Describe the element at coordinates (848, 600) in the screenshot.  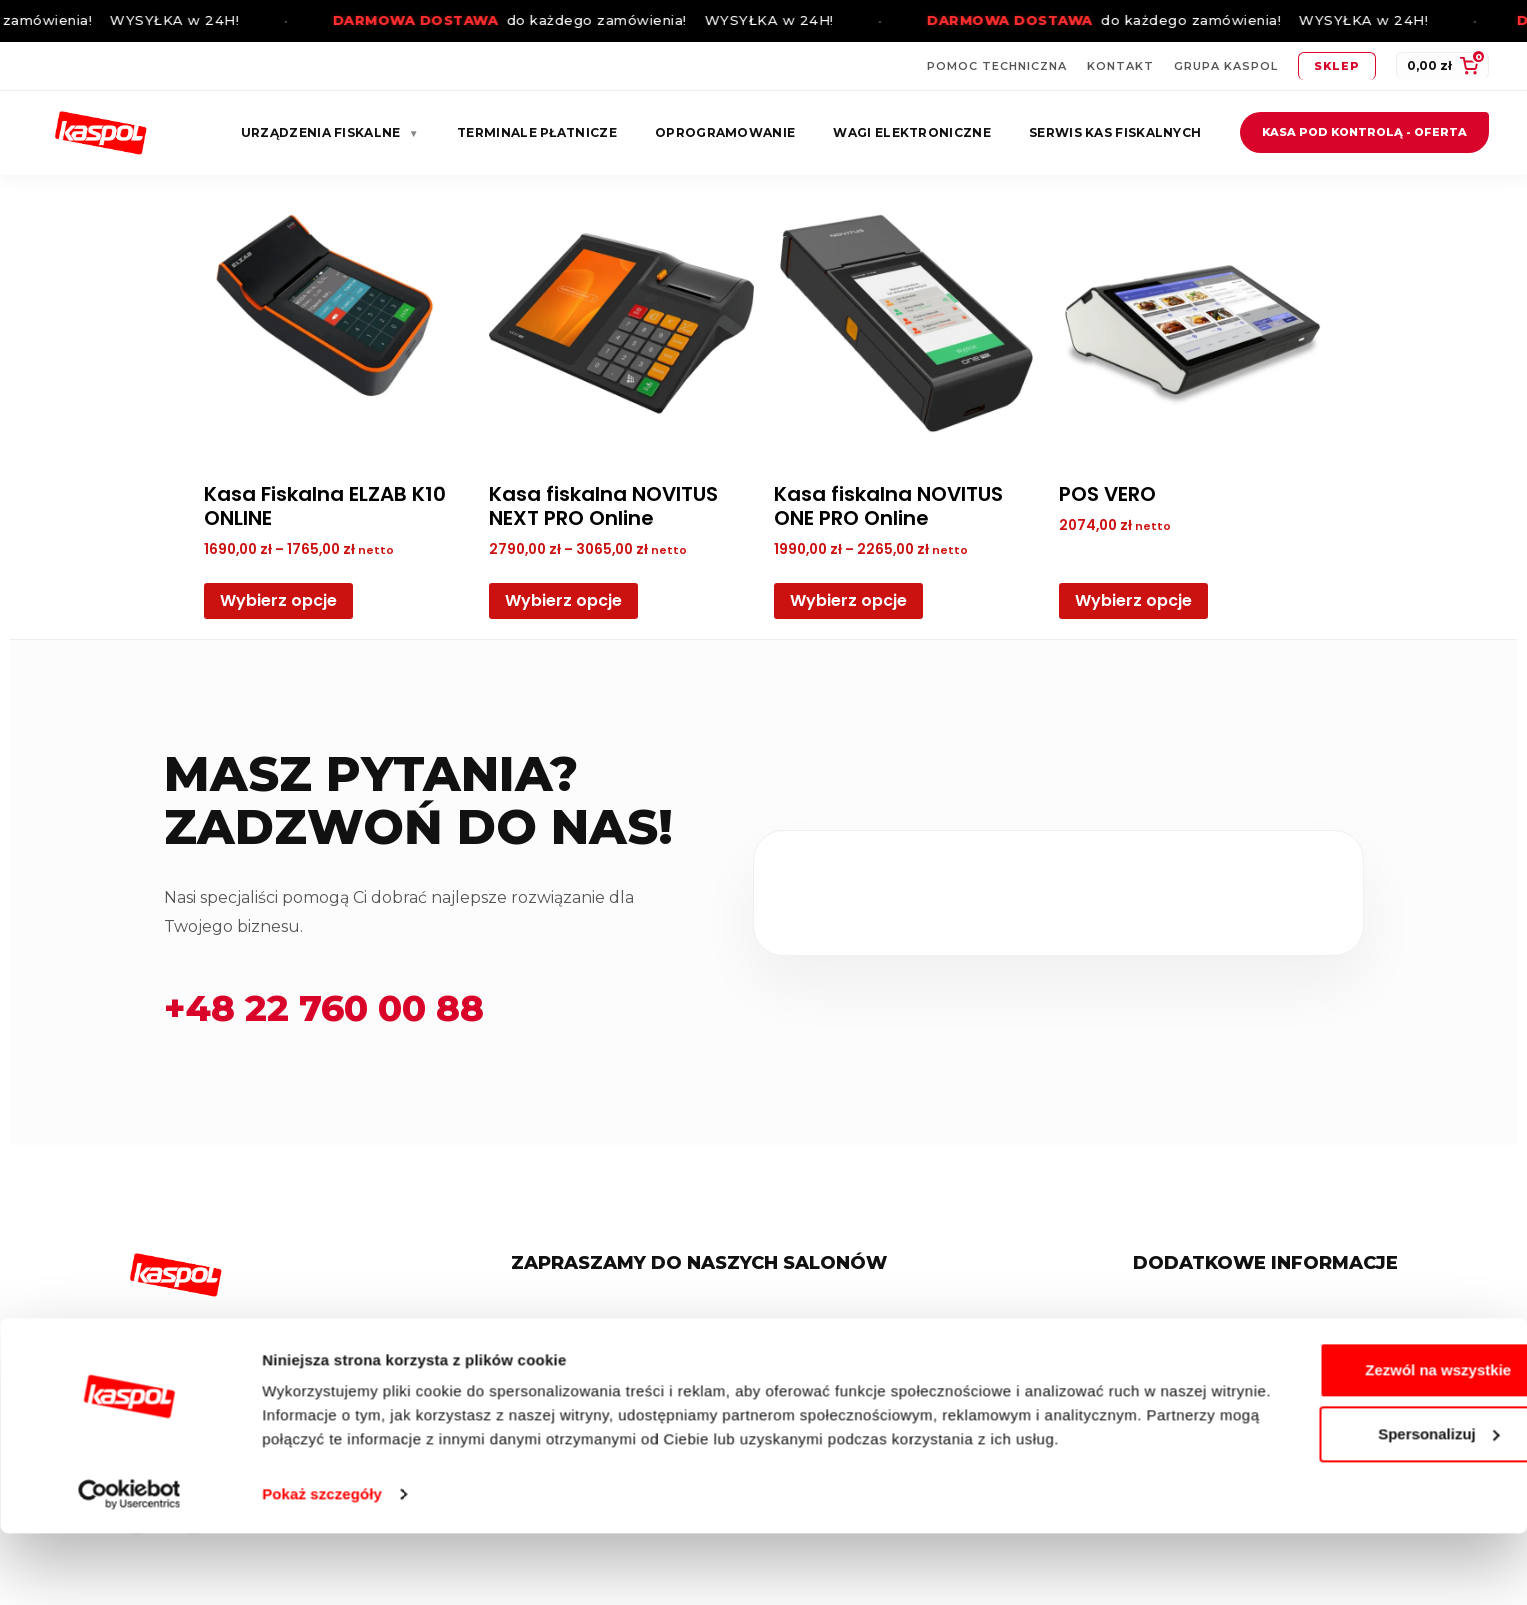
I see `Wybierz opcje [Wybierz opcje dla „Kasa fiskalna NOVITUS ONE PRO Online”]` at that location.